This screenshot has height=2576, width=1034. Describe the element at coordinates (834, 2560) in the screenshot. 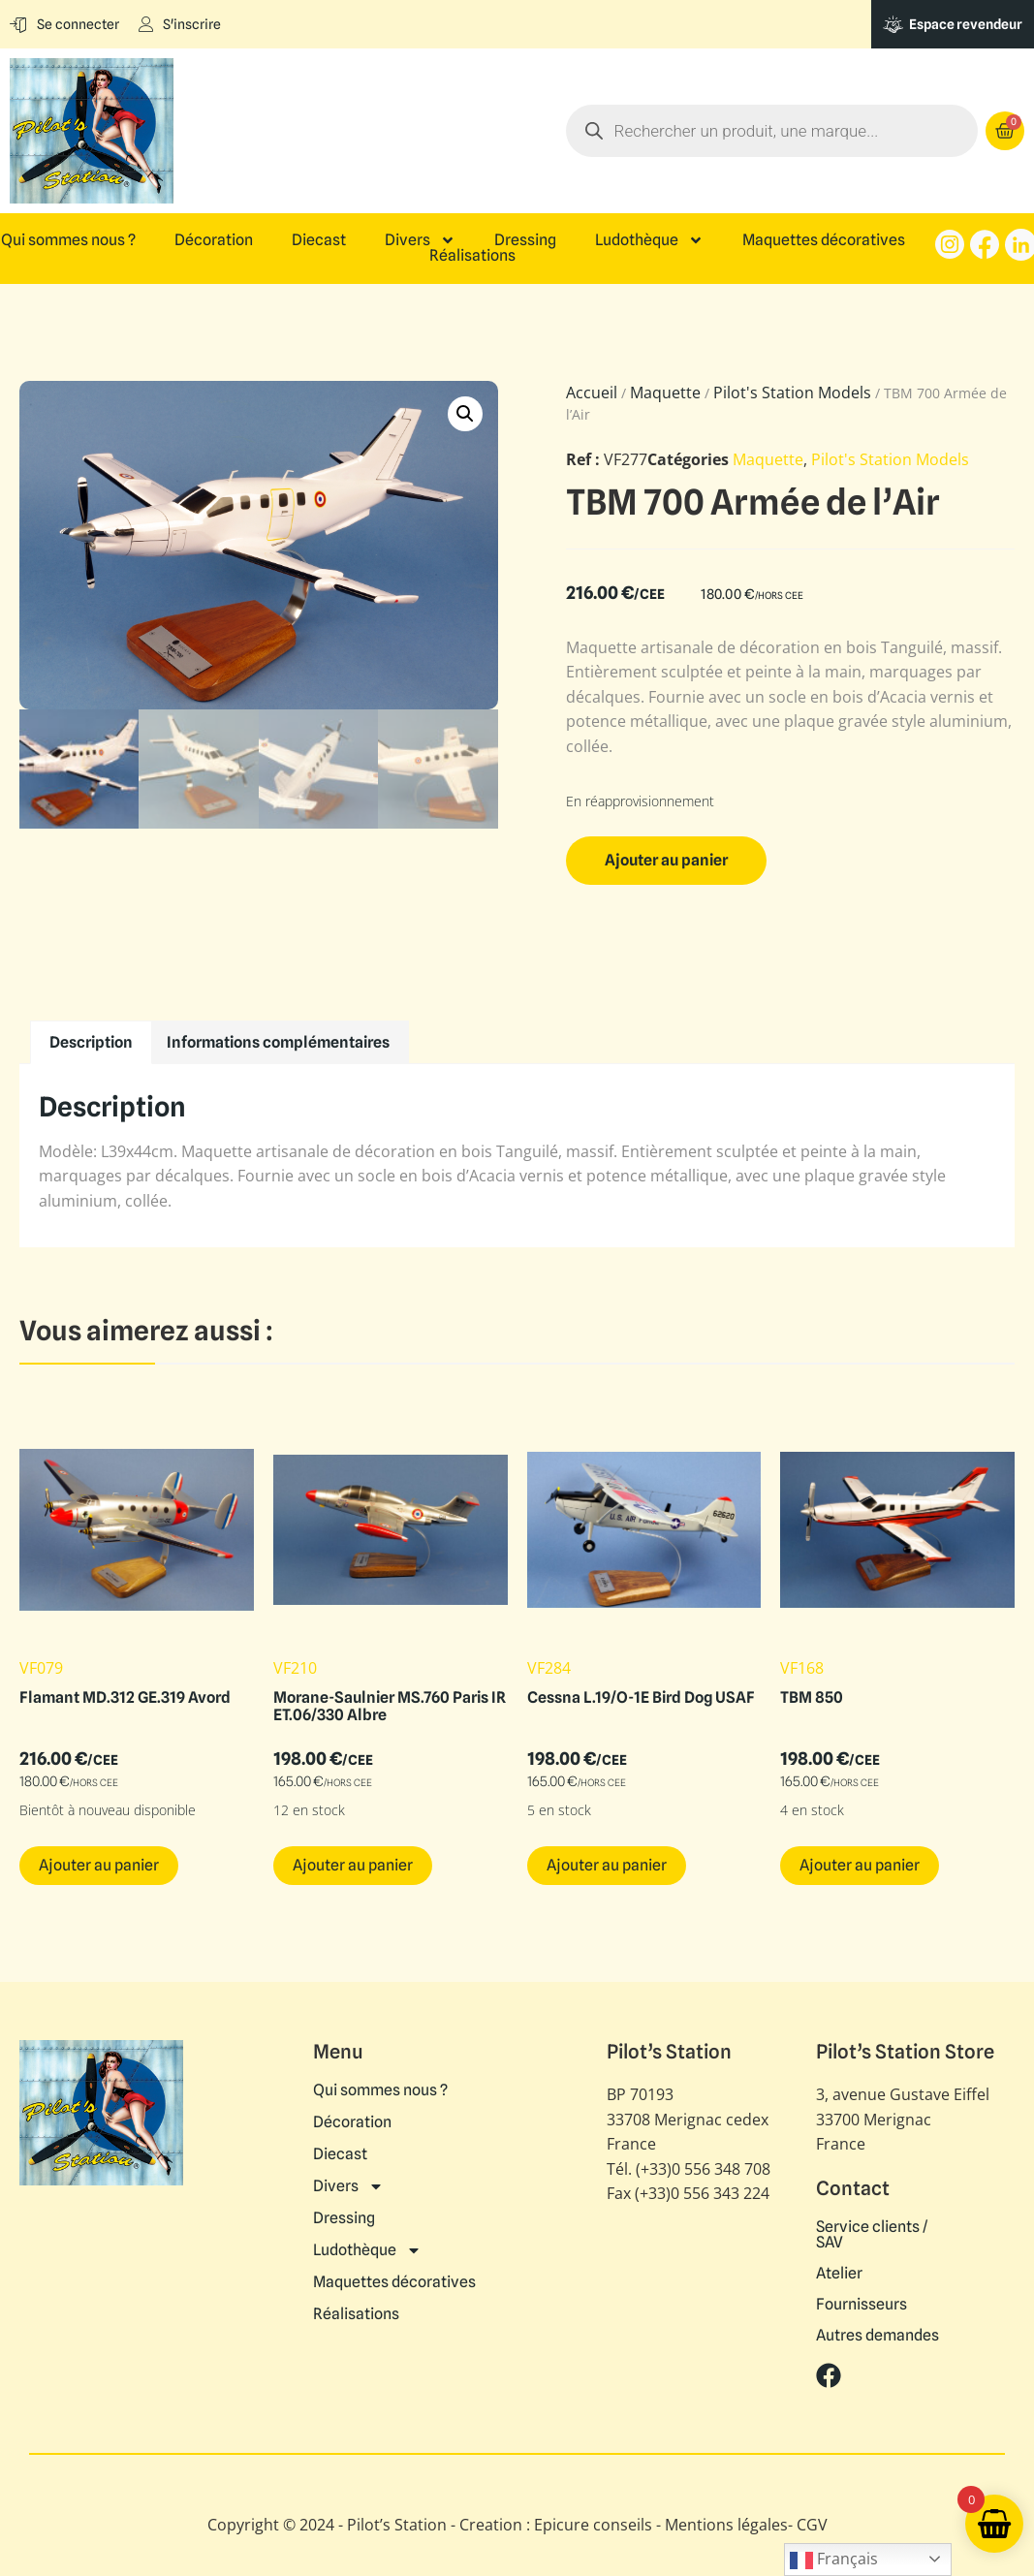

I see `Français` at that location.